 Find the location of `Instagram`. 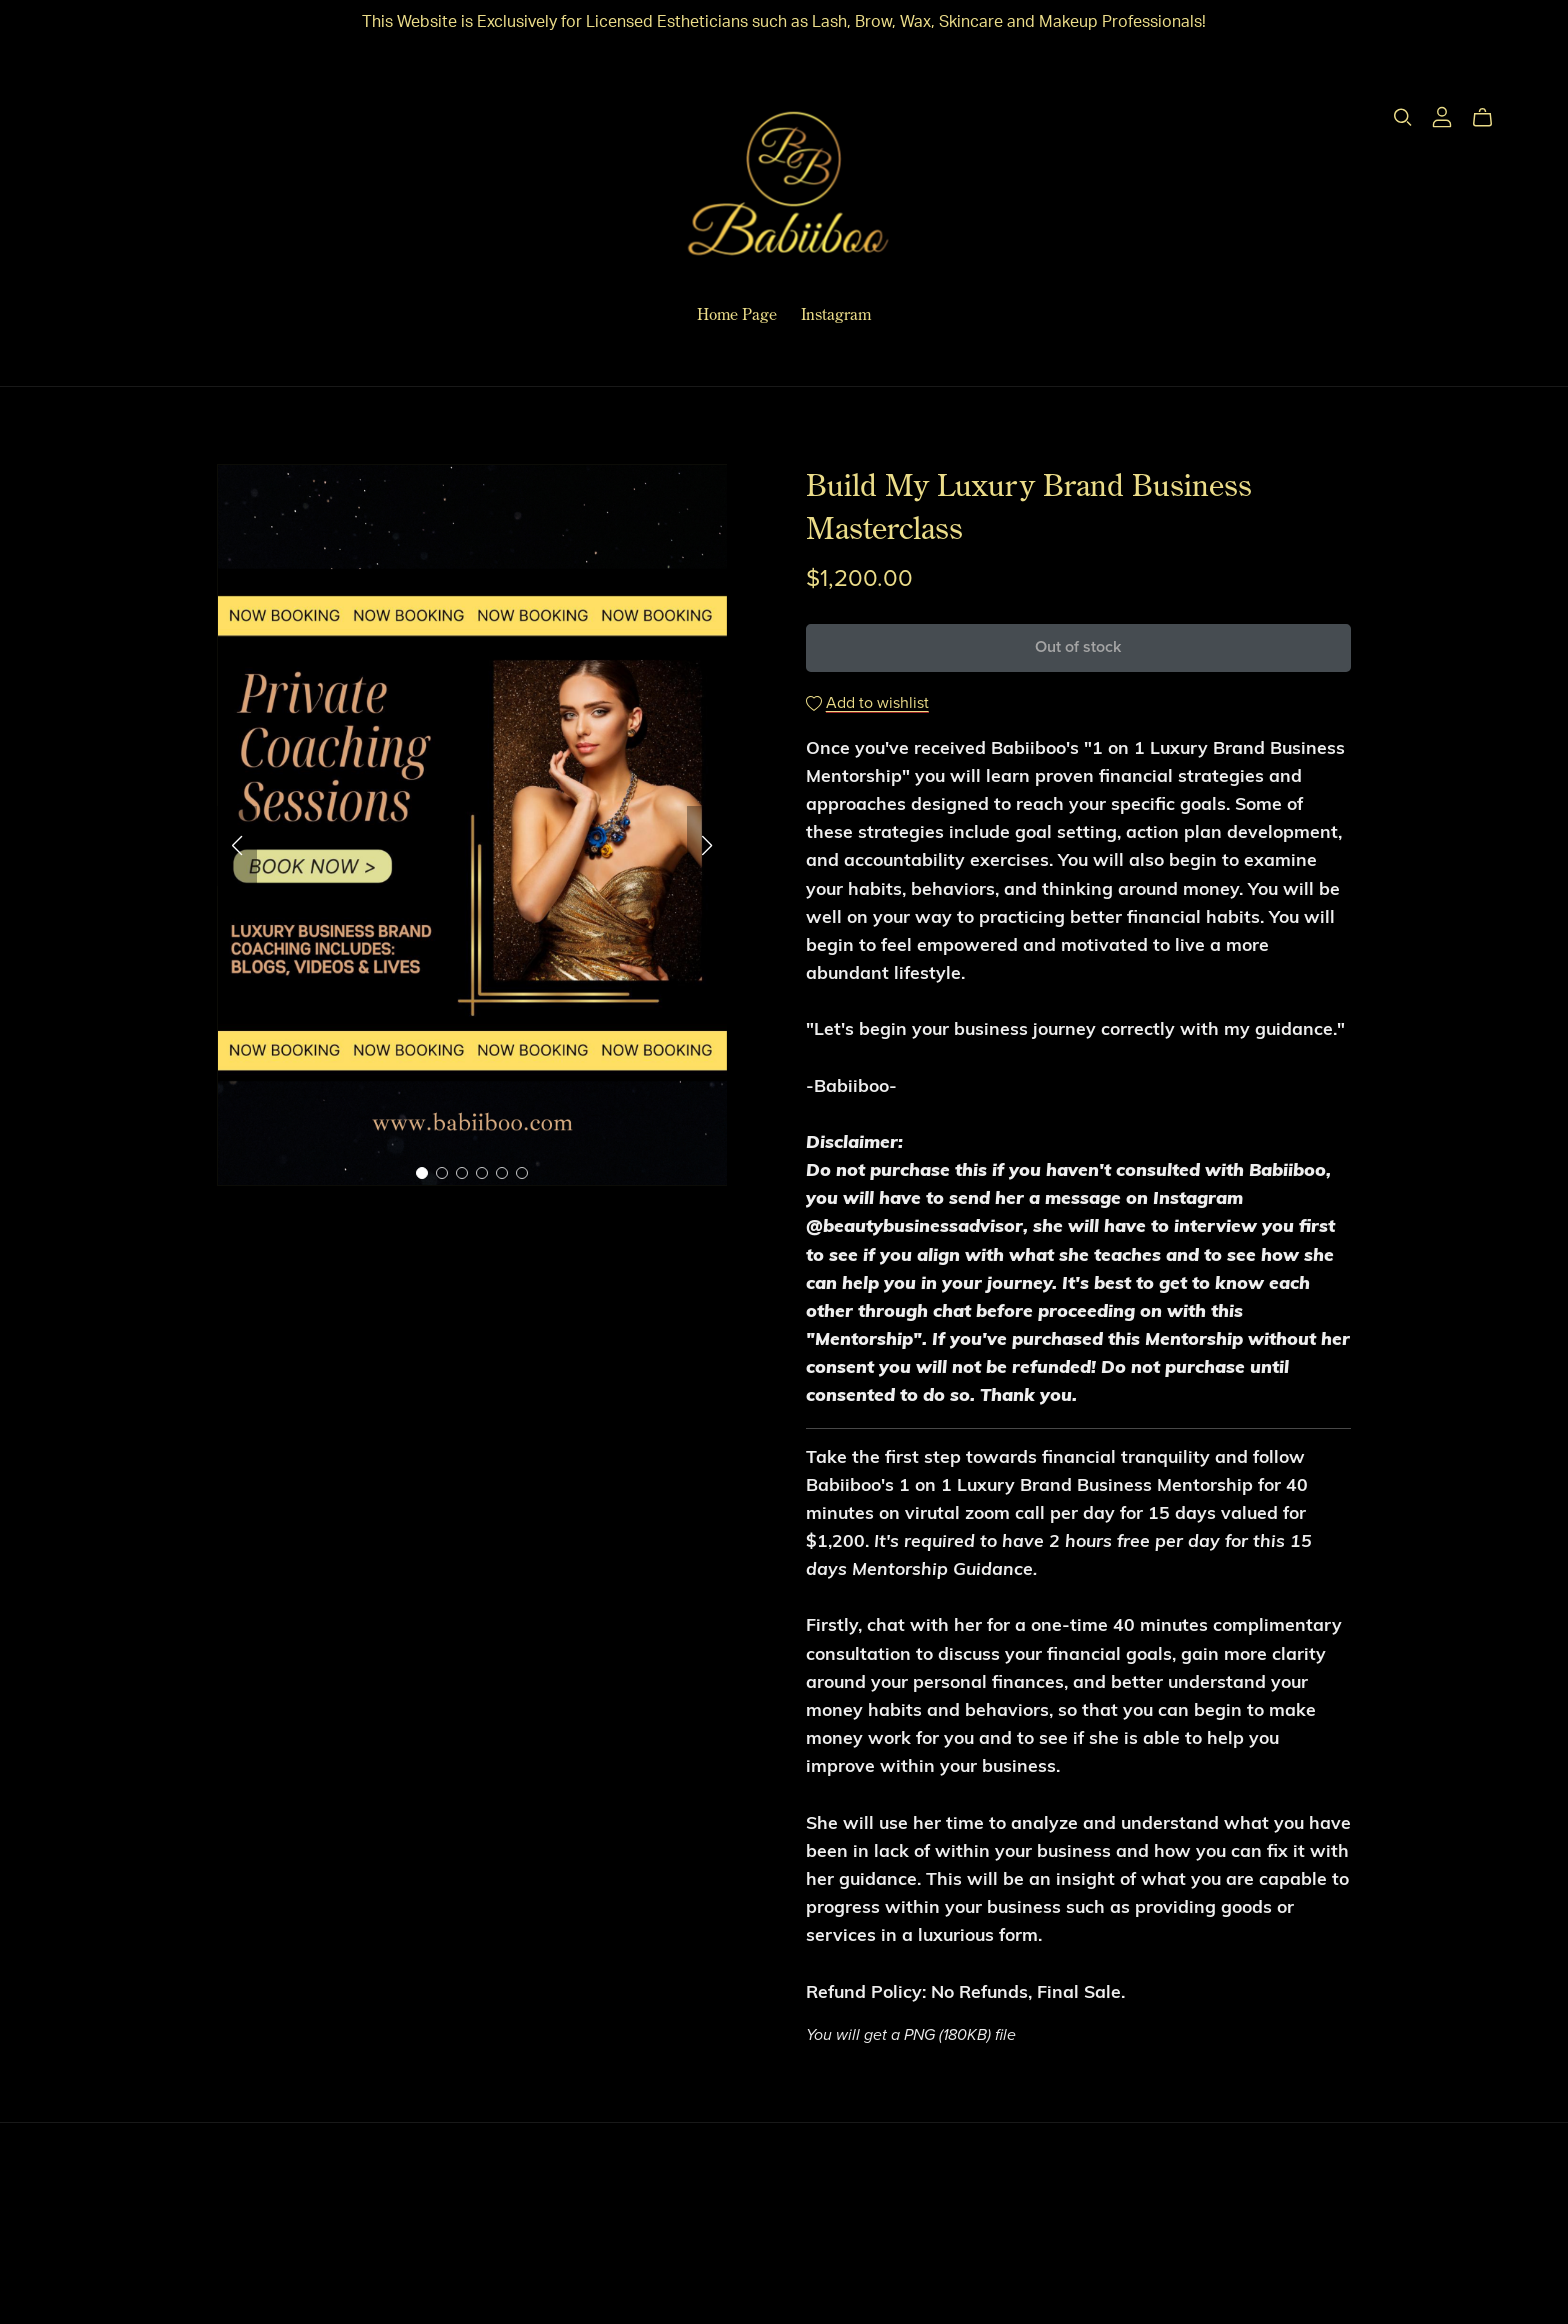

Instagram is located at coordinates (836, 314).